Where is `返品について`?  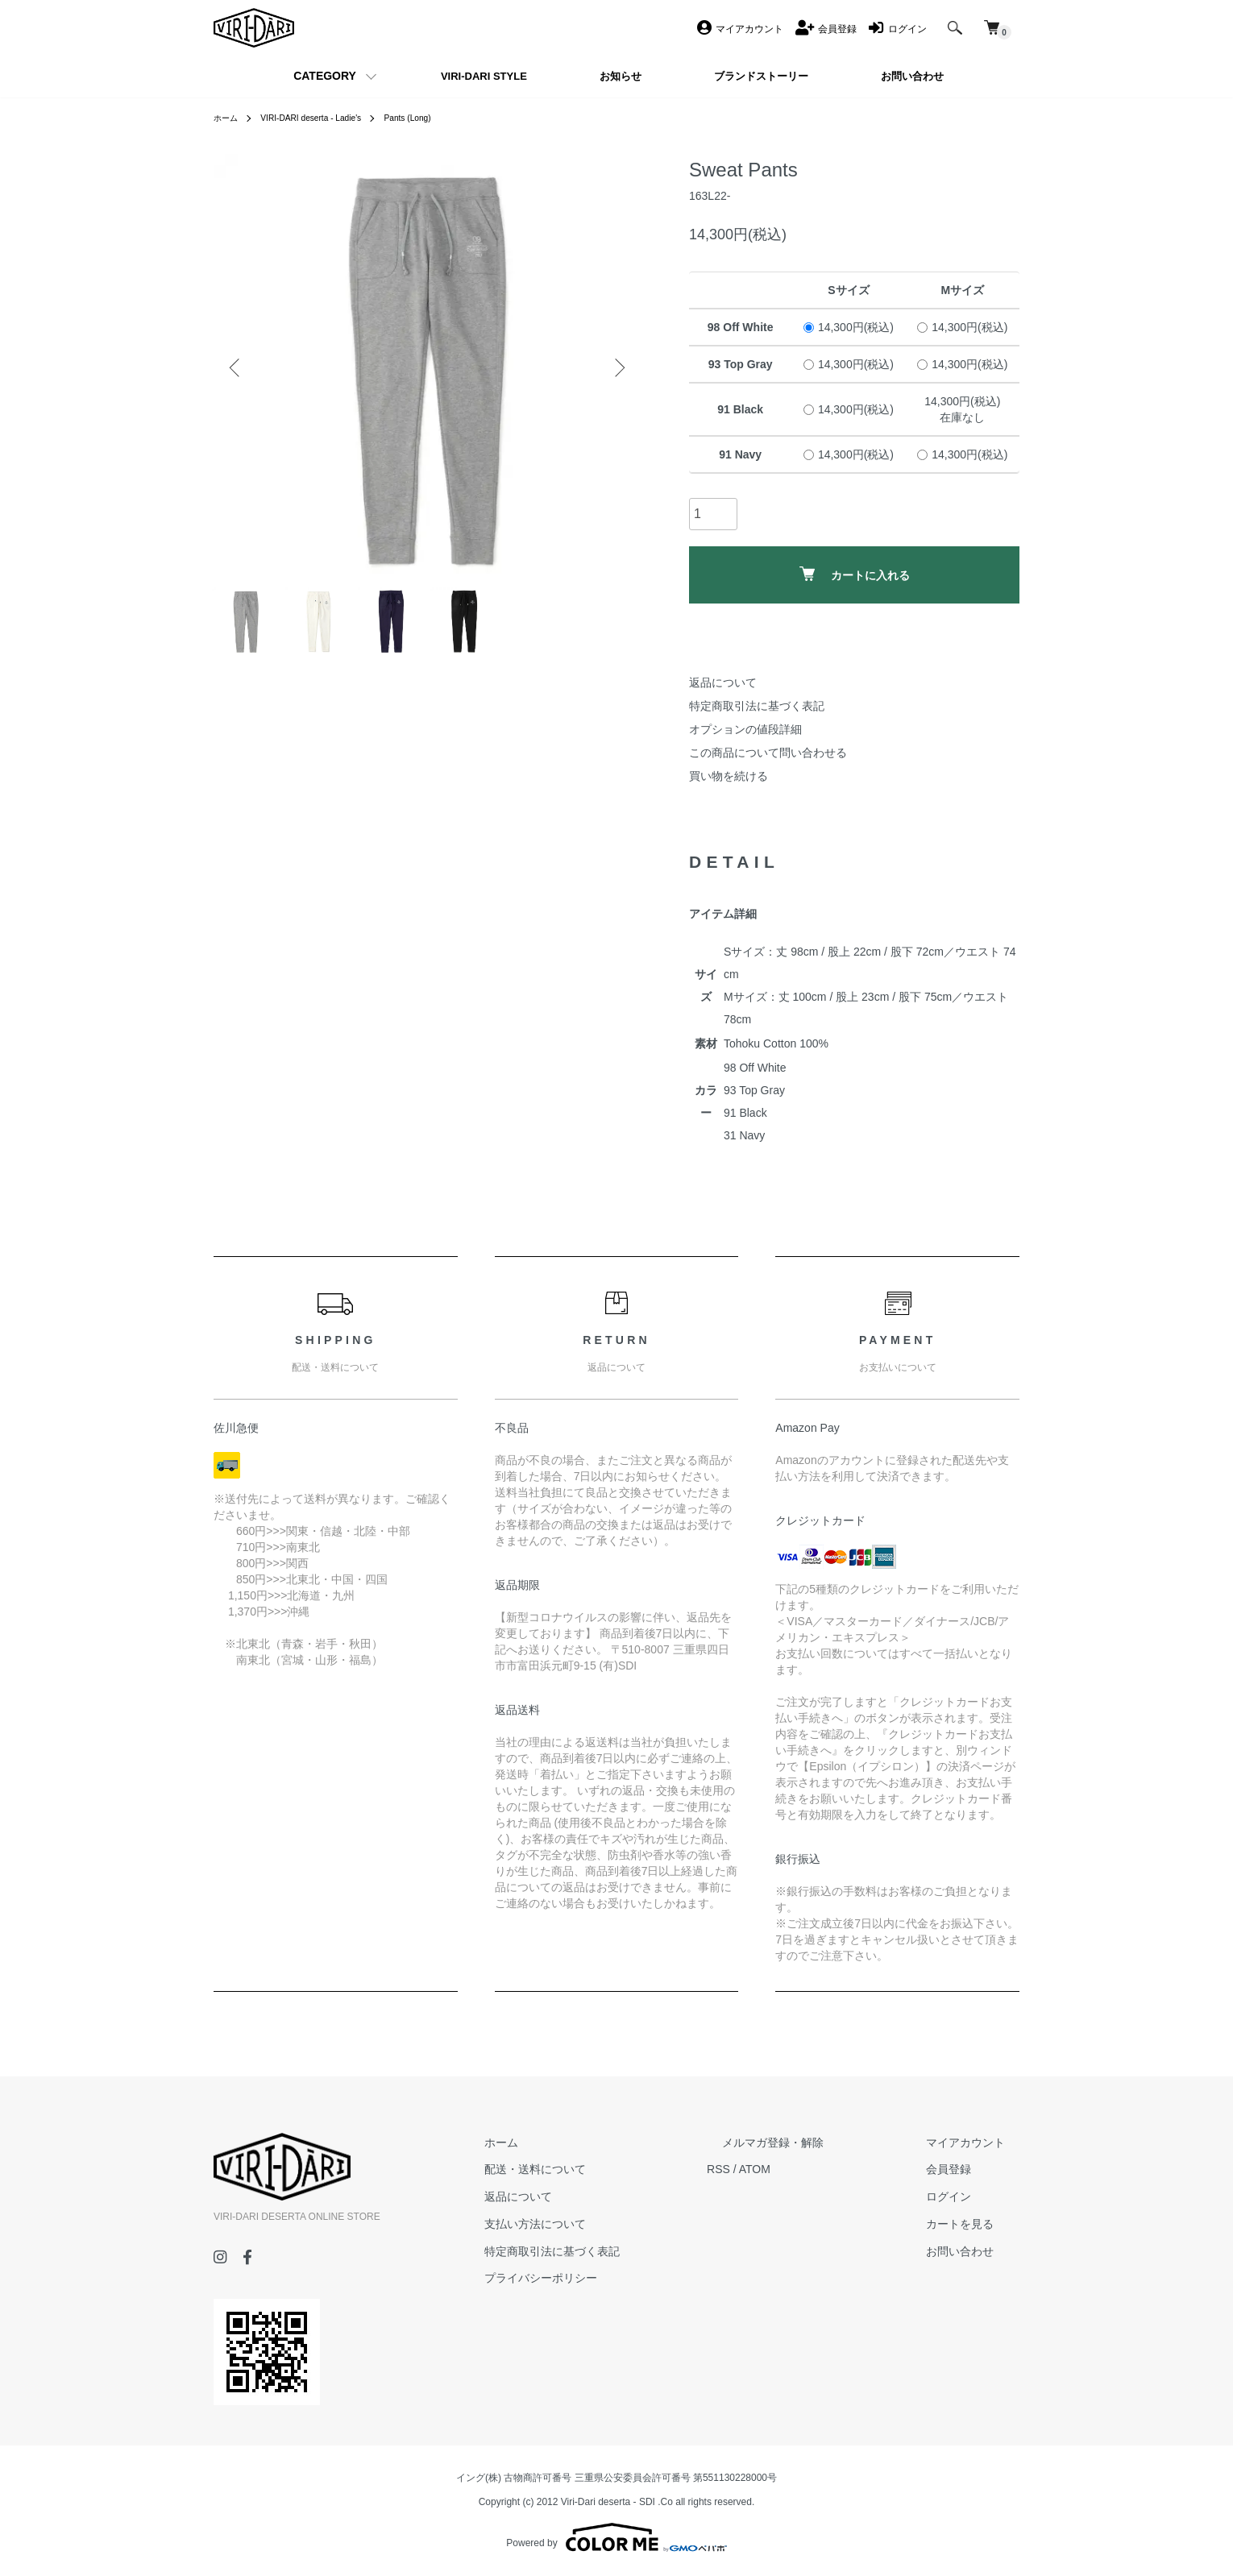 返品について is located at coordinates (723, 682).